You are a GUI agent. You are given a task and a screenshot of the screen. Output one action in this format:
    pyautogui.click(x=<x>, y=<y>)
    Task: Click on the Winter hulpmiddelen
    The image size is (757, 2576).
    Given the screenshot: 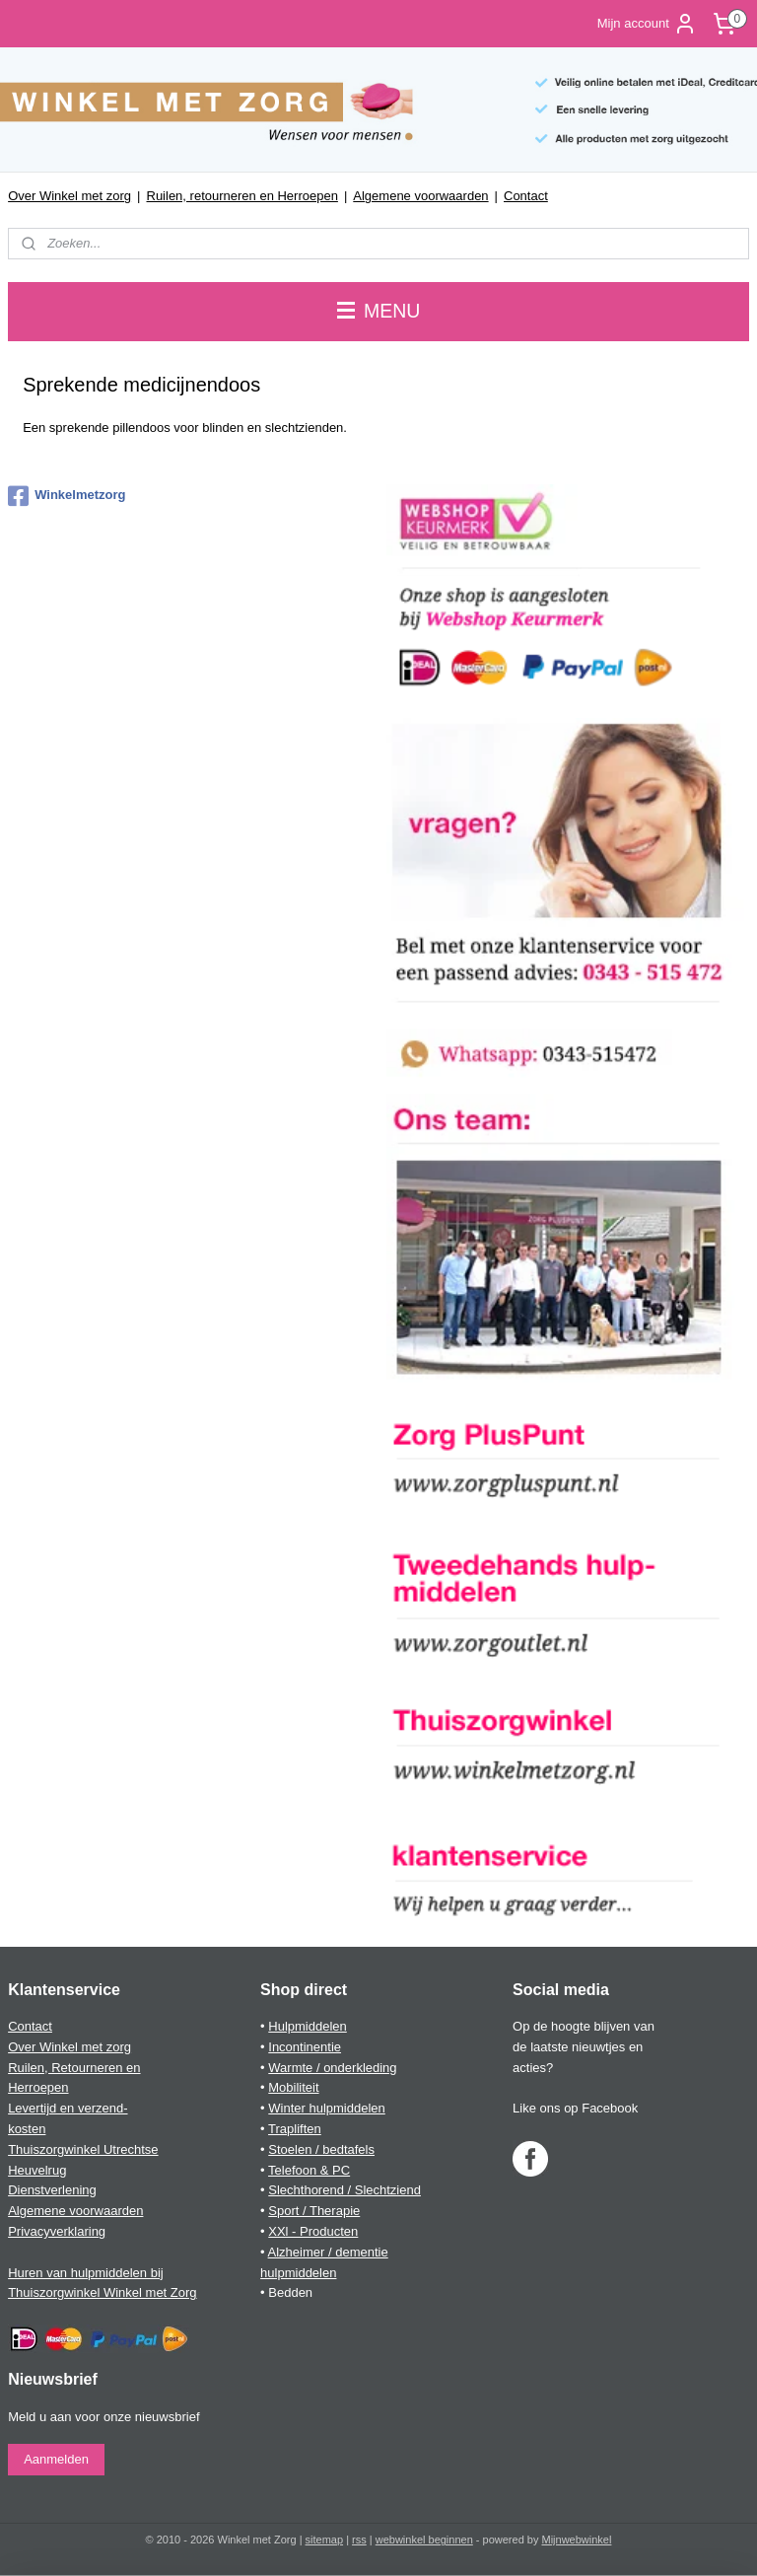 What is the action you would take?
    pyautogui.click(x=326, y=2108)
    